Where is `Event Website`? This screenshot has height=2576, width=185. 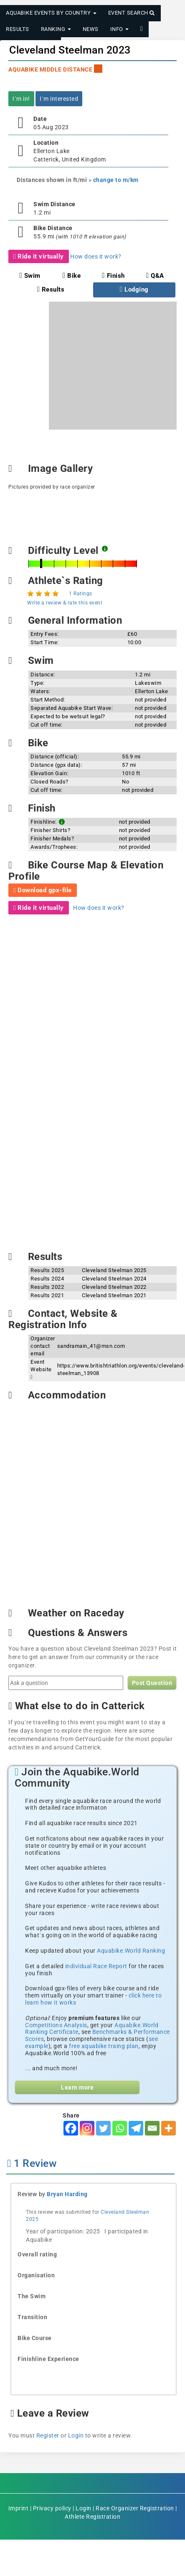
Event Website is located at coordinates (41, 1369).